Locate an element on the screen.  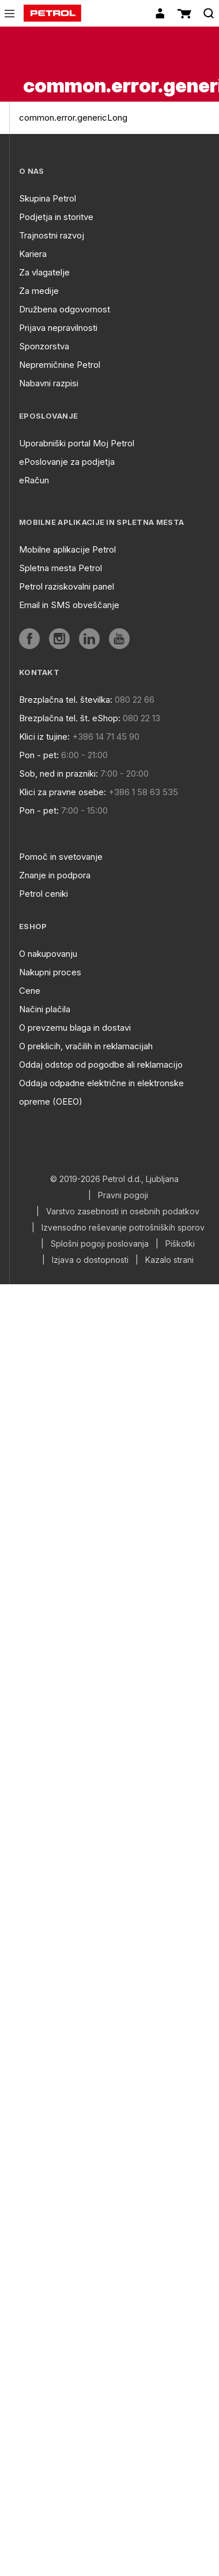
Klici za pravne osebe: is located at coordinates (62, 791).